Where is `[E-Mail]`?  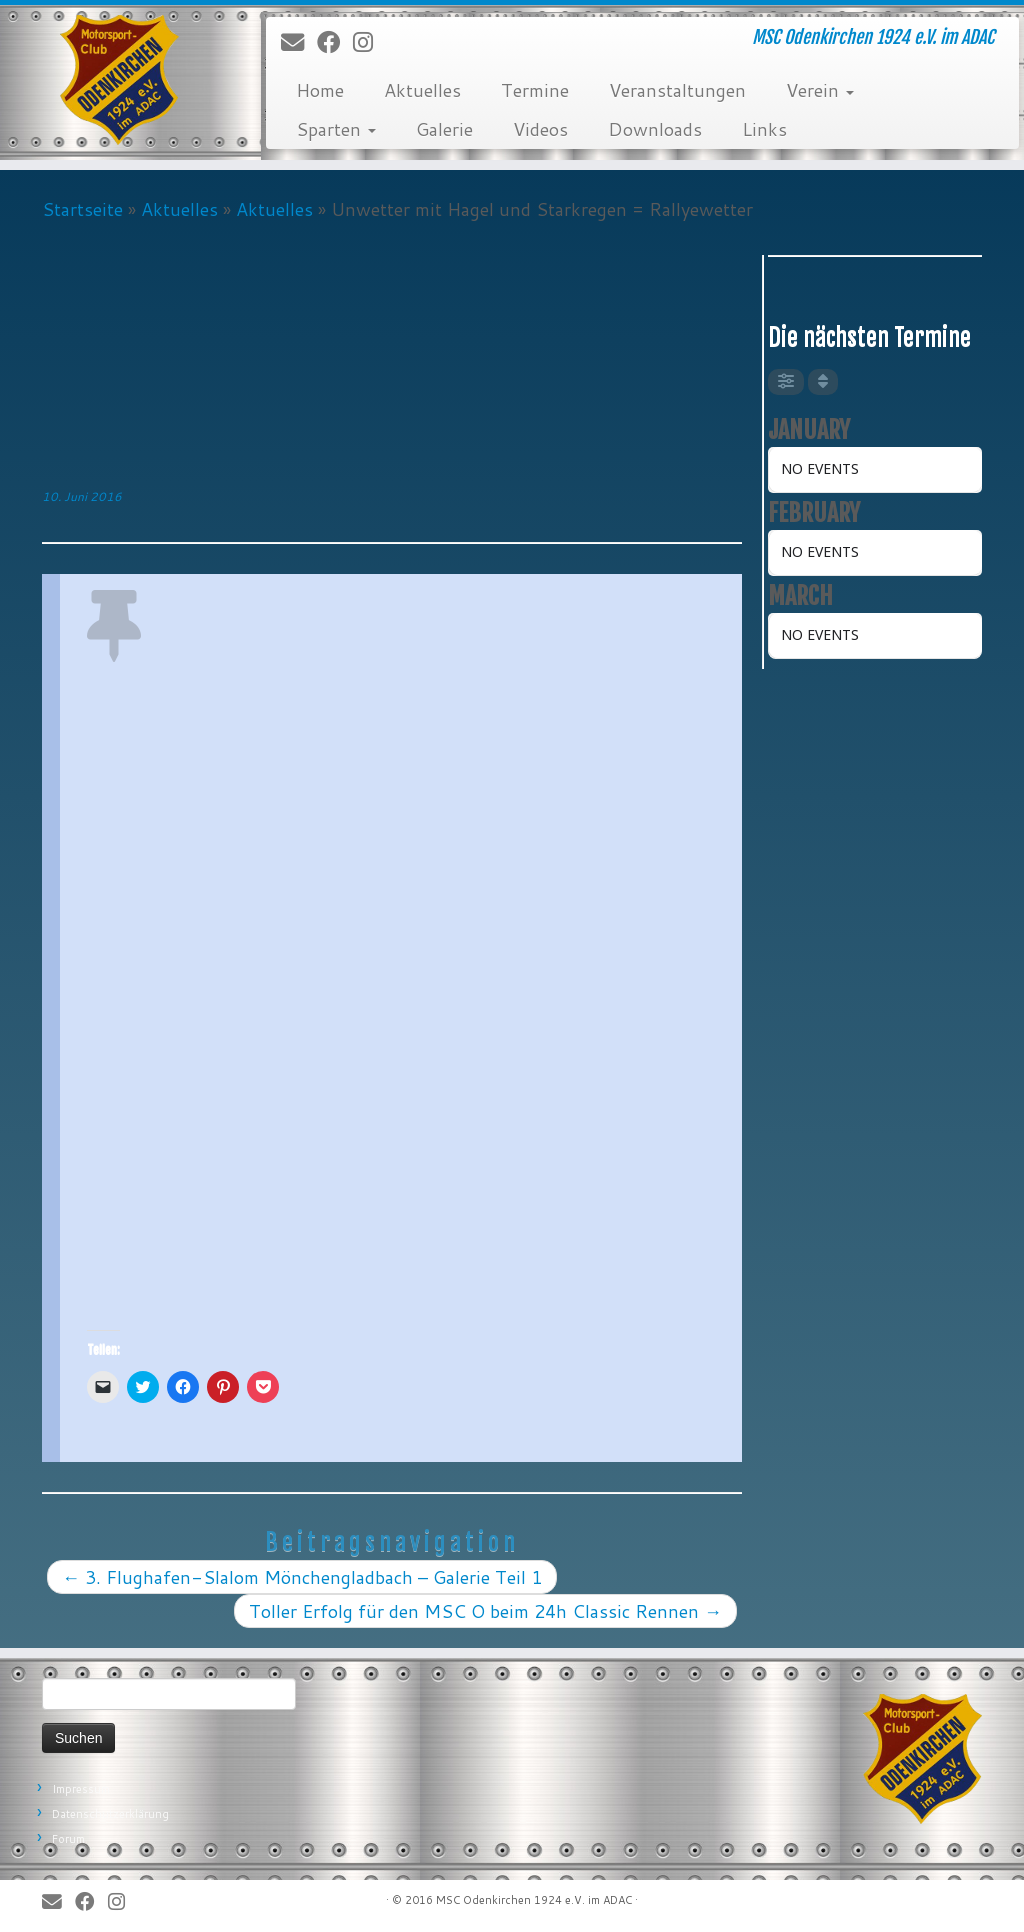 [E-Mail] is located at coordinates (299, 43).